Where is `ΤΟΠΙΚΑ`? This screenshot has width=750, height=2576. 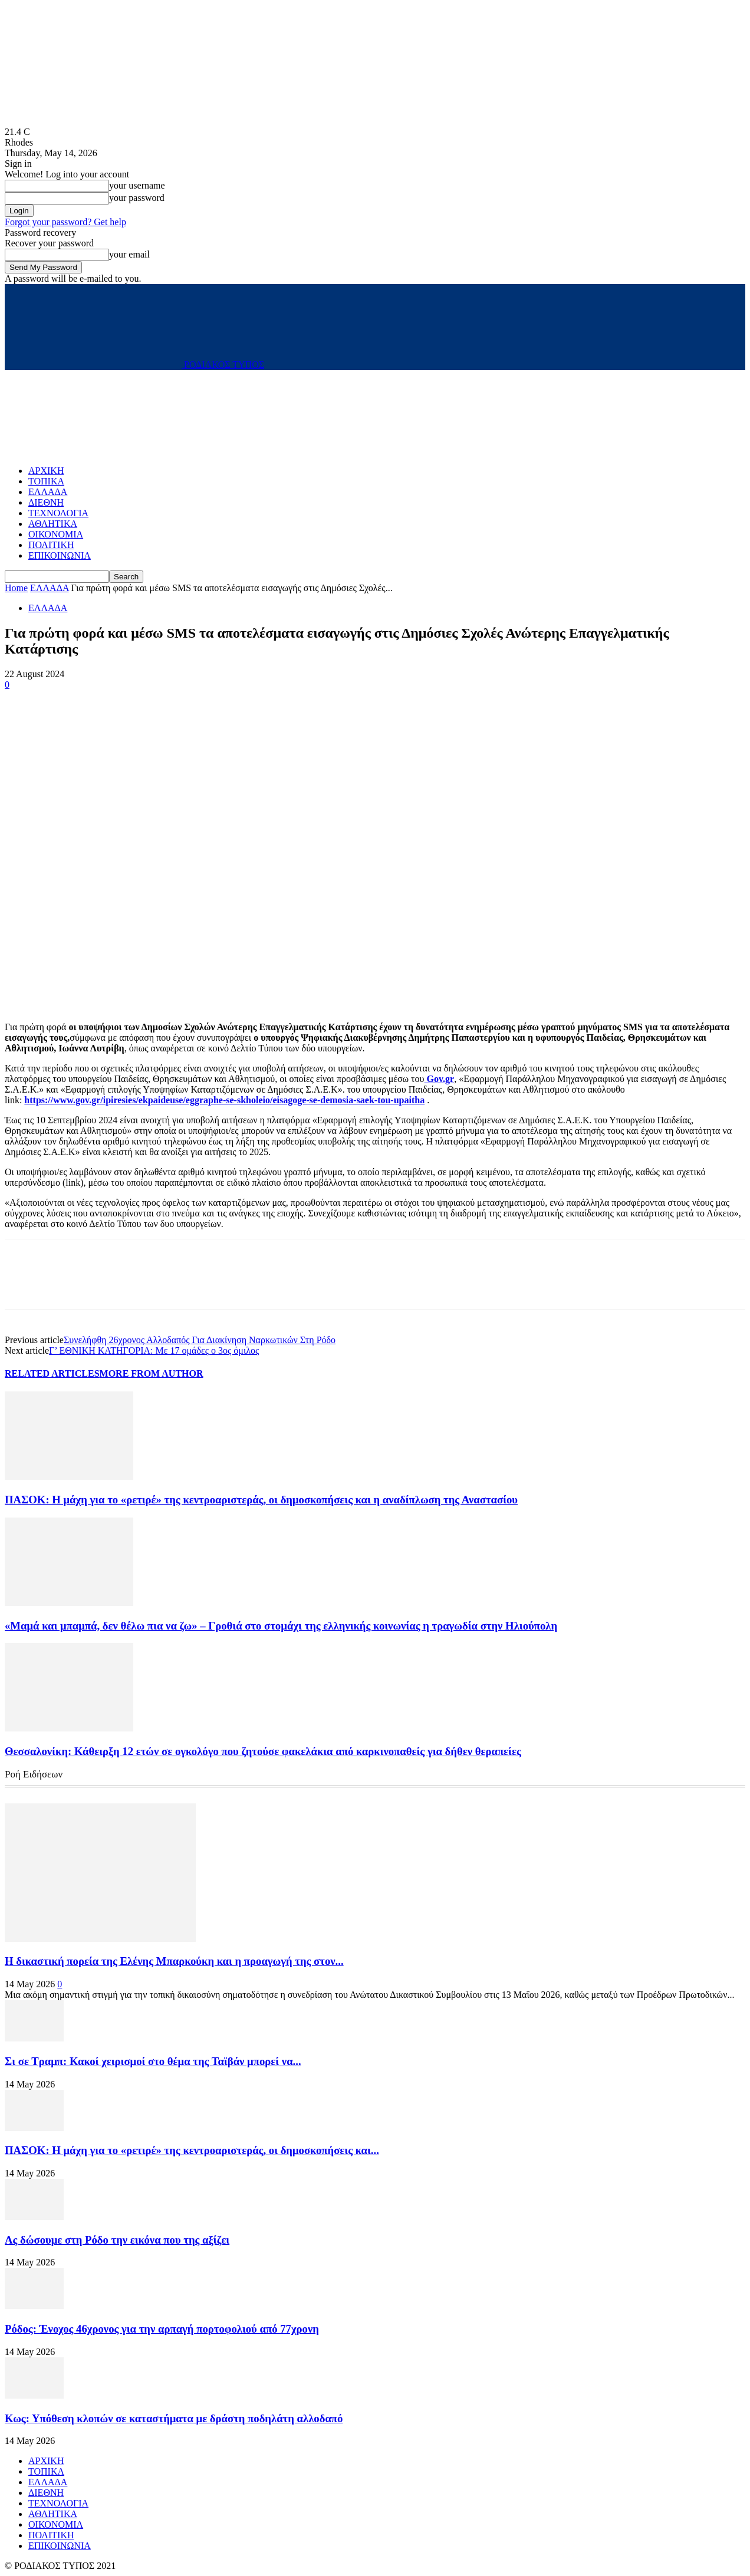 ΤΟΠΙΚΑ is located at coordinates (46, 481).